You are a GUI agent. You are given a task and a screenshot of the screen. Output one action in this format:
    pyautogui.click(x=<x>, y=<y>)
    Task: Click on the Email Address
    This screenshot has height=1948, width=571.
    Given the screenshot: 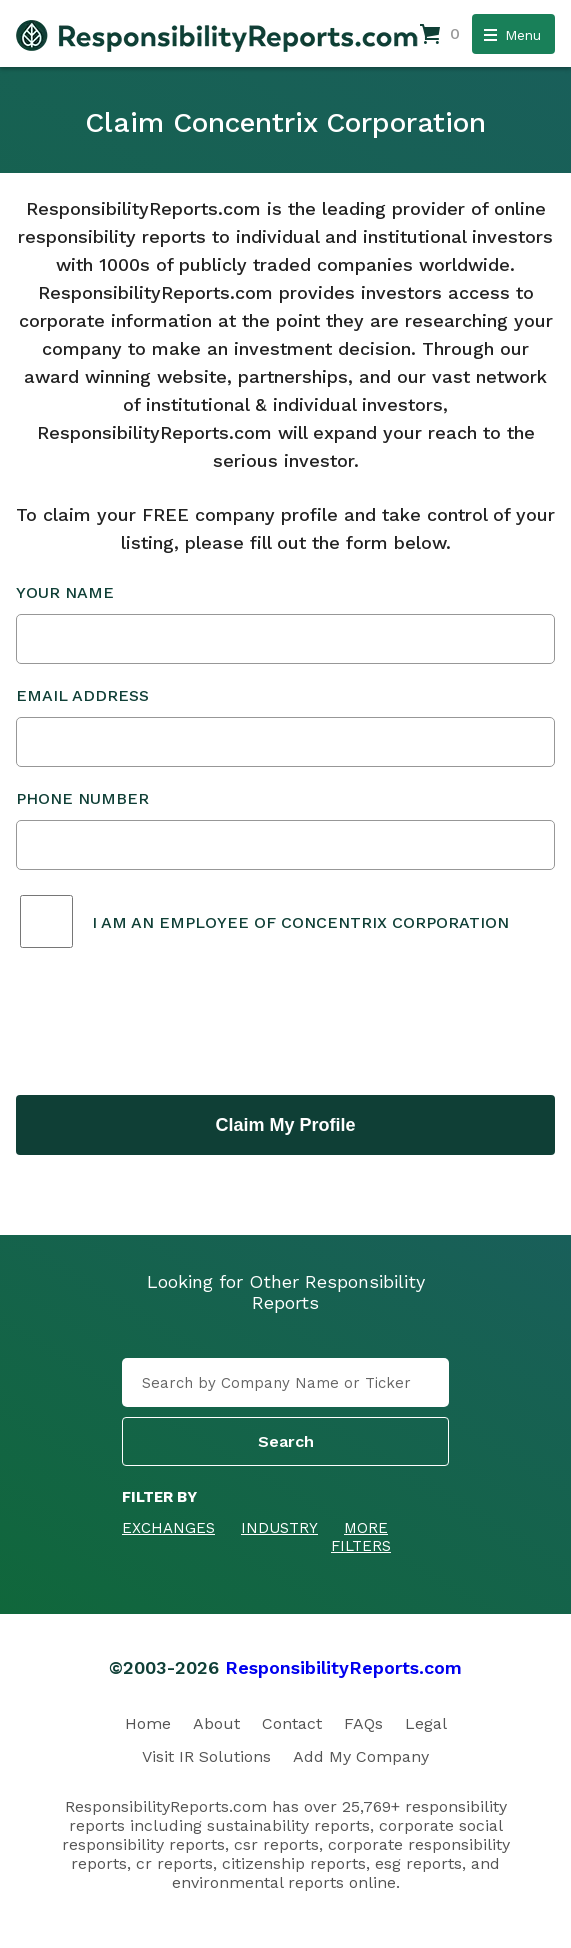 What is the action you would take?
    pyautogui.click(x=285, y=726)
    